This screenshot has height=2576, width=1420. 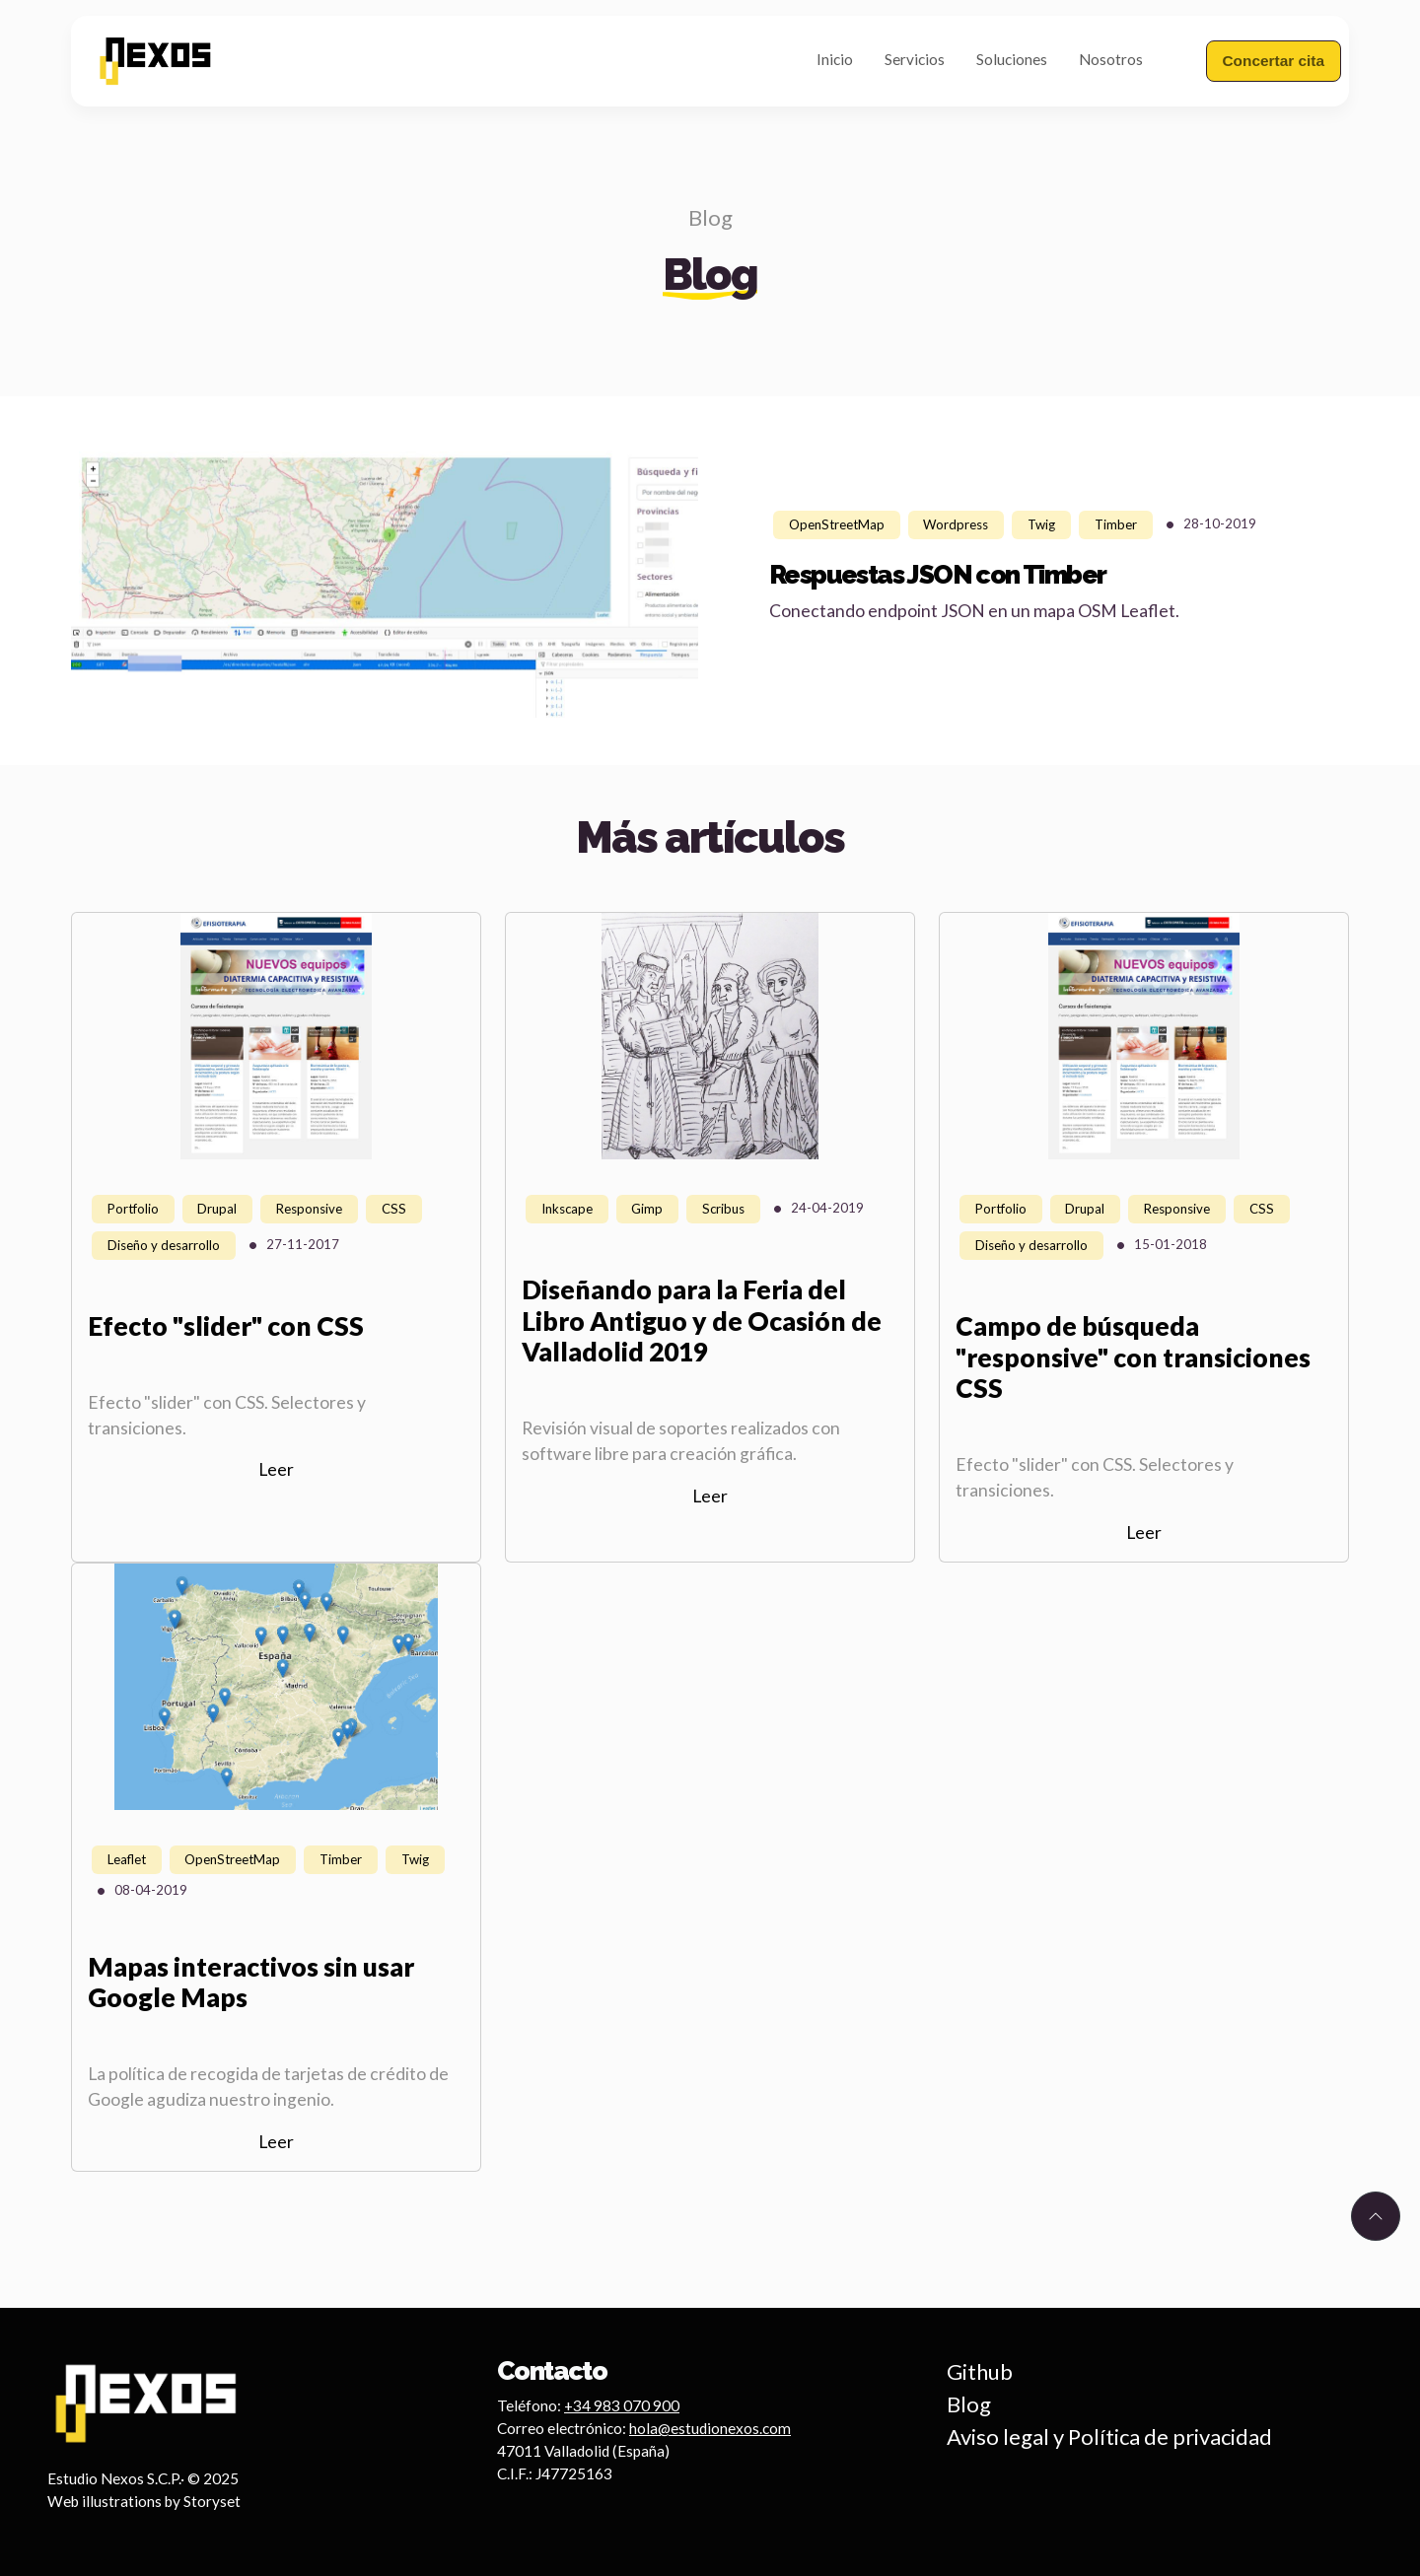 I want to click on Blog, so click(x=710, y=217).